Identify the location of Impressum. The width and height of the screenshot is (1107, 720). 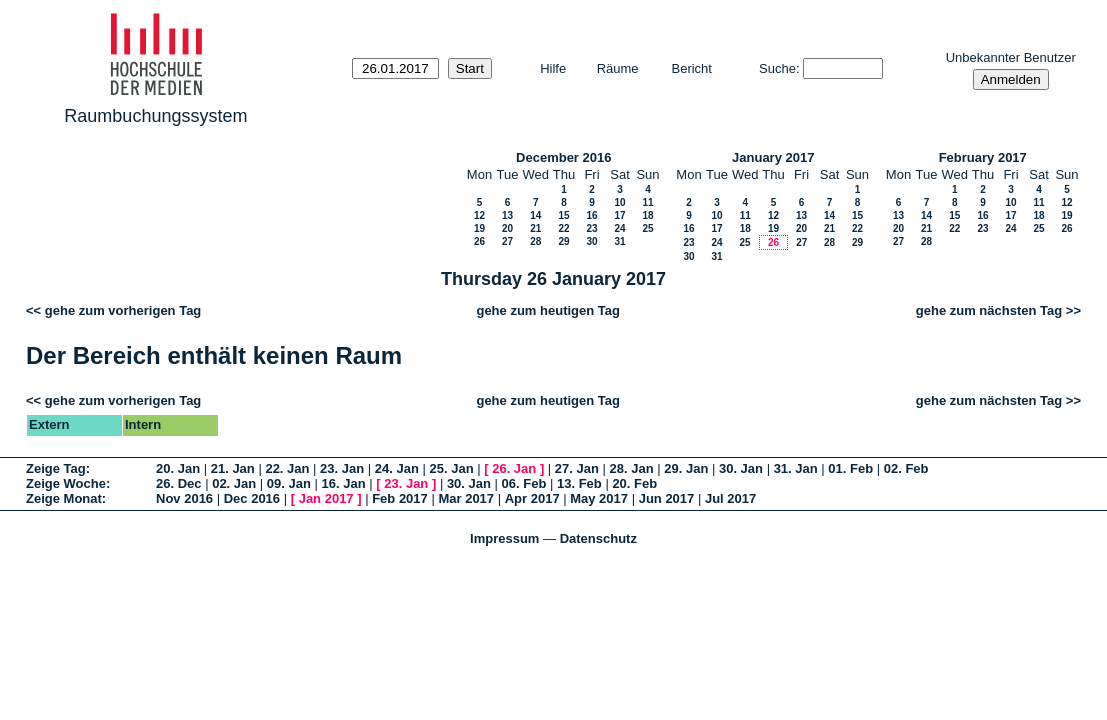
(504, 538).